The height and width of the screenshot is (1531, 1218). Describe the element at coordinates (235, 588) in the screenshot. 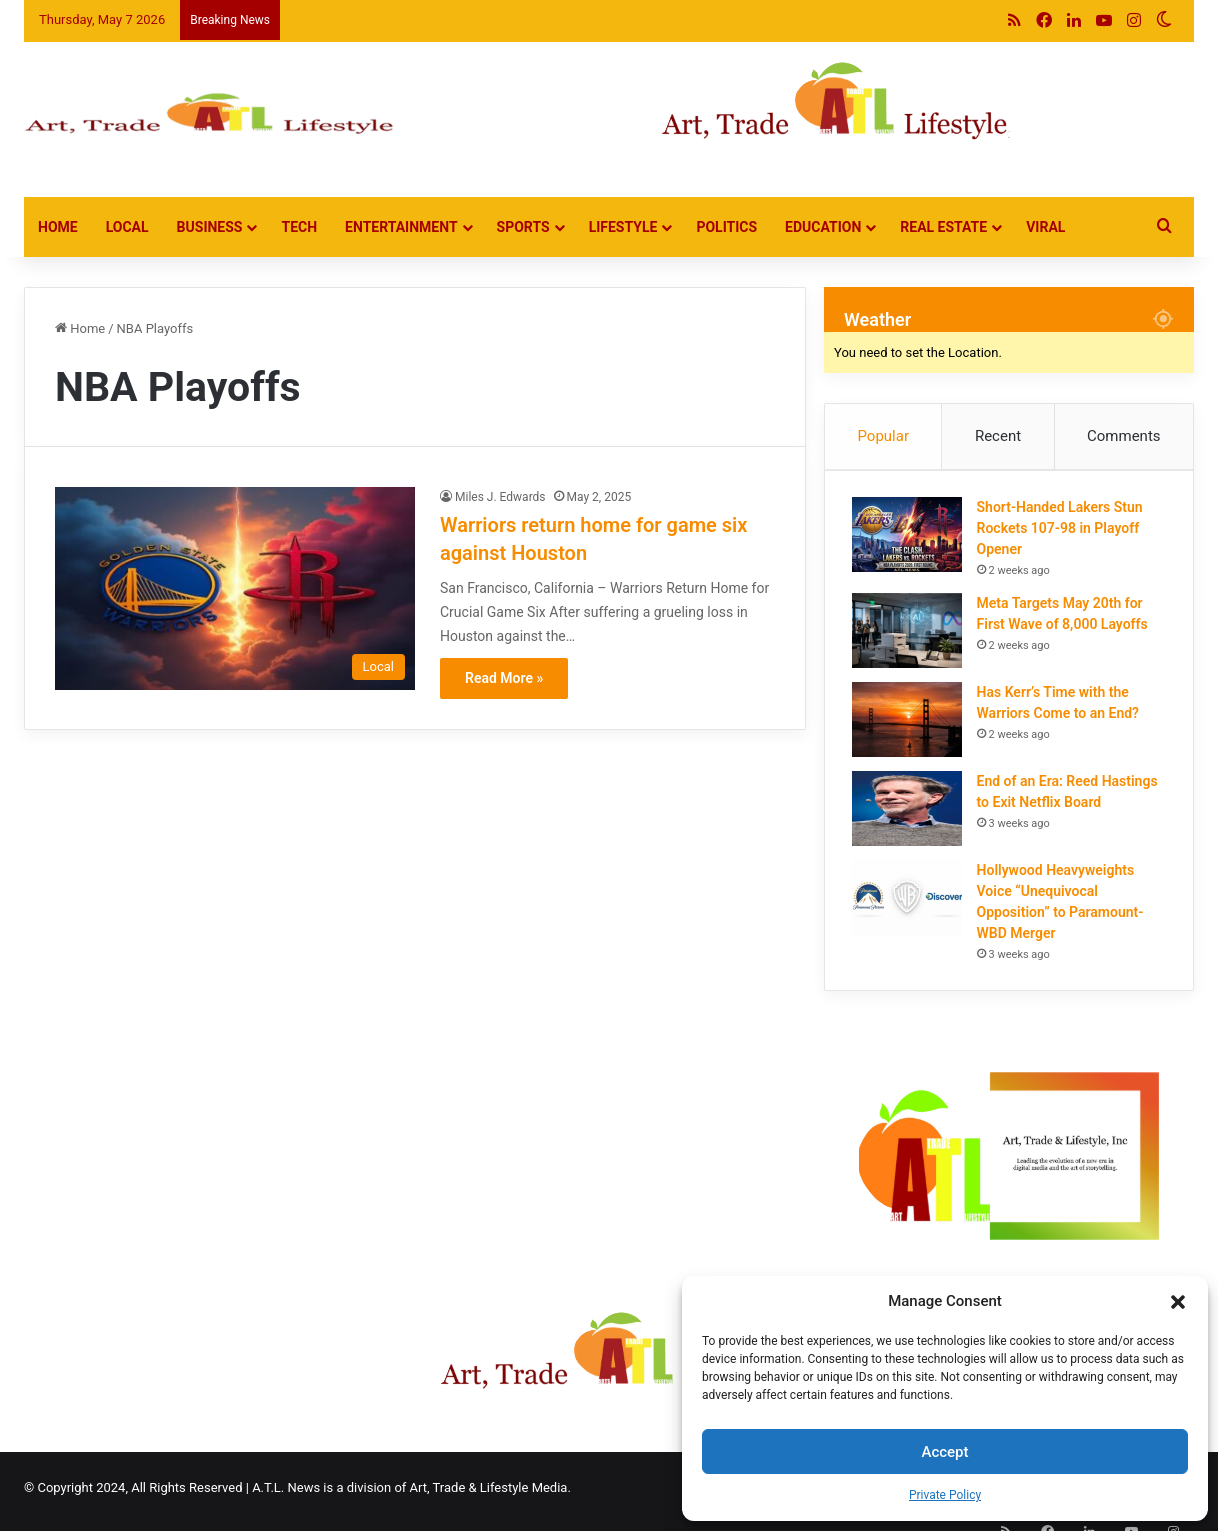

I see `[Warriors return home for game six against Houston]` at that location.